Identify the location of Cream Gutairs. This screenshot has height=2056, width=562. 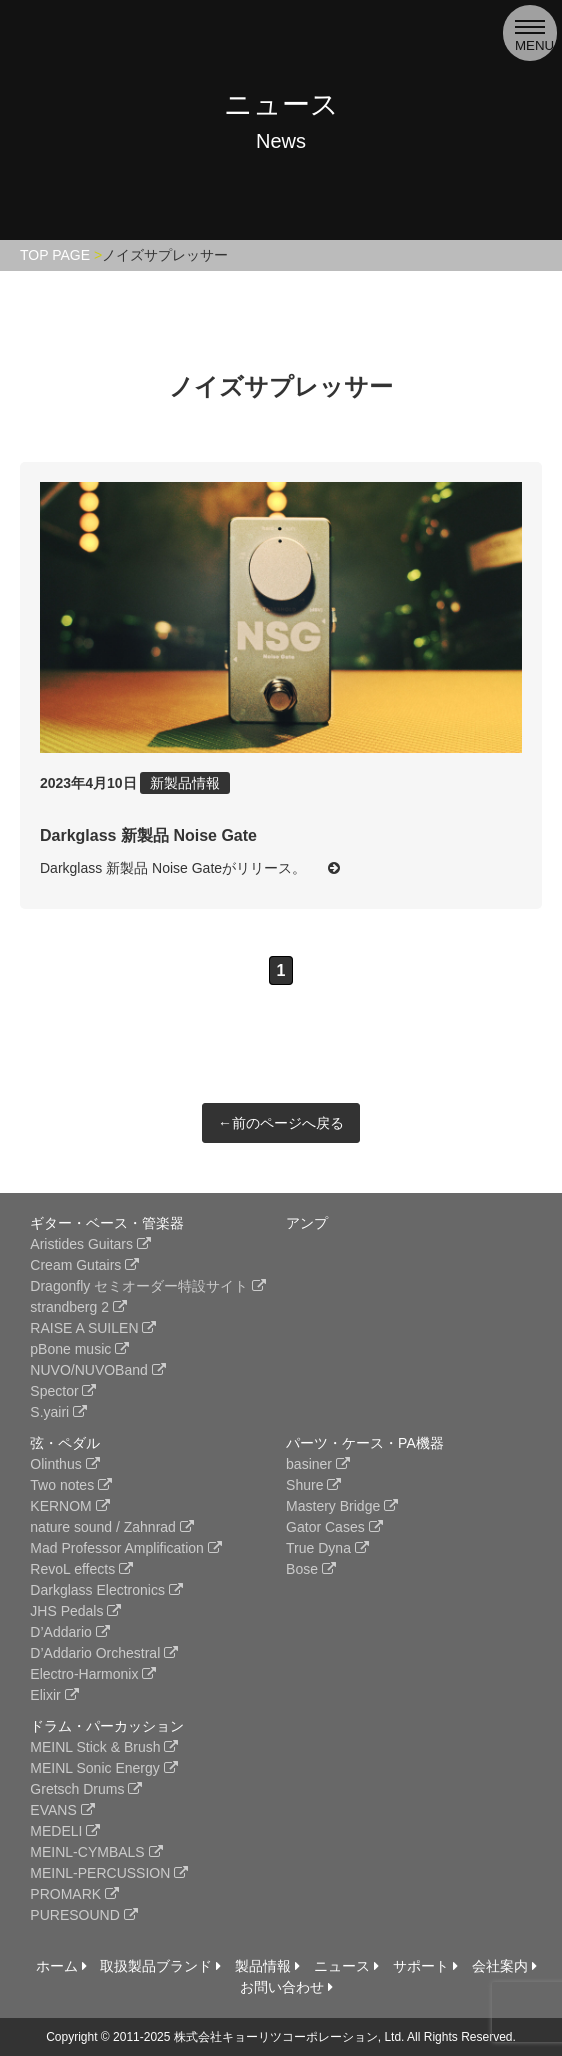
(84, 1265).